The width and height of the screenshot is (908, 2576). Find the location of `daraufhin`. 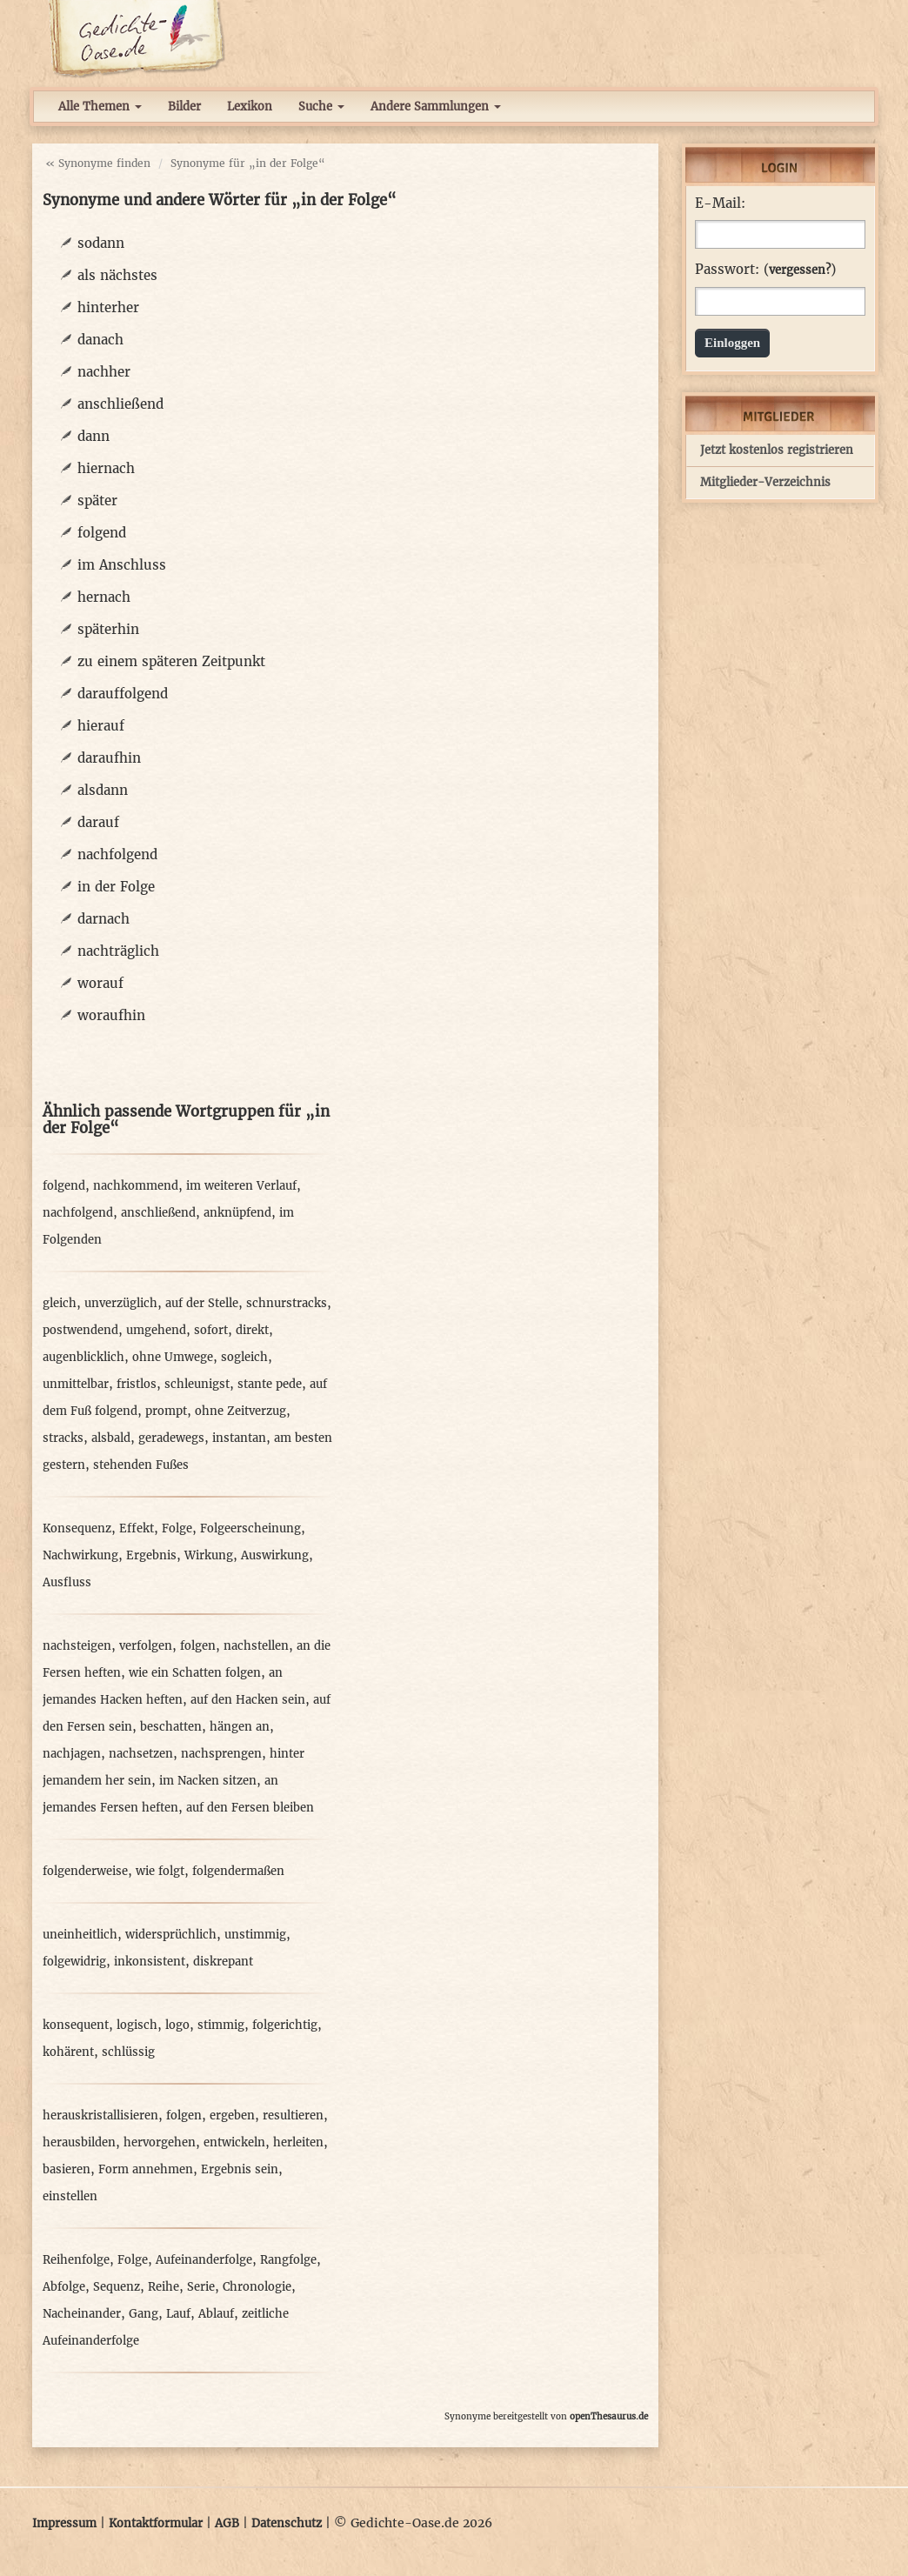

daraufhin is located at coordinates (109, 758).